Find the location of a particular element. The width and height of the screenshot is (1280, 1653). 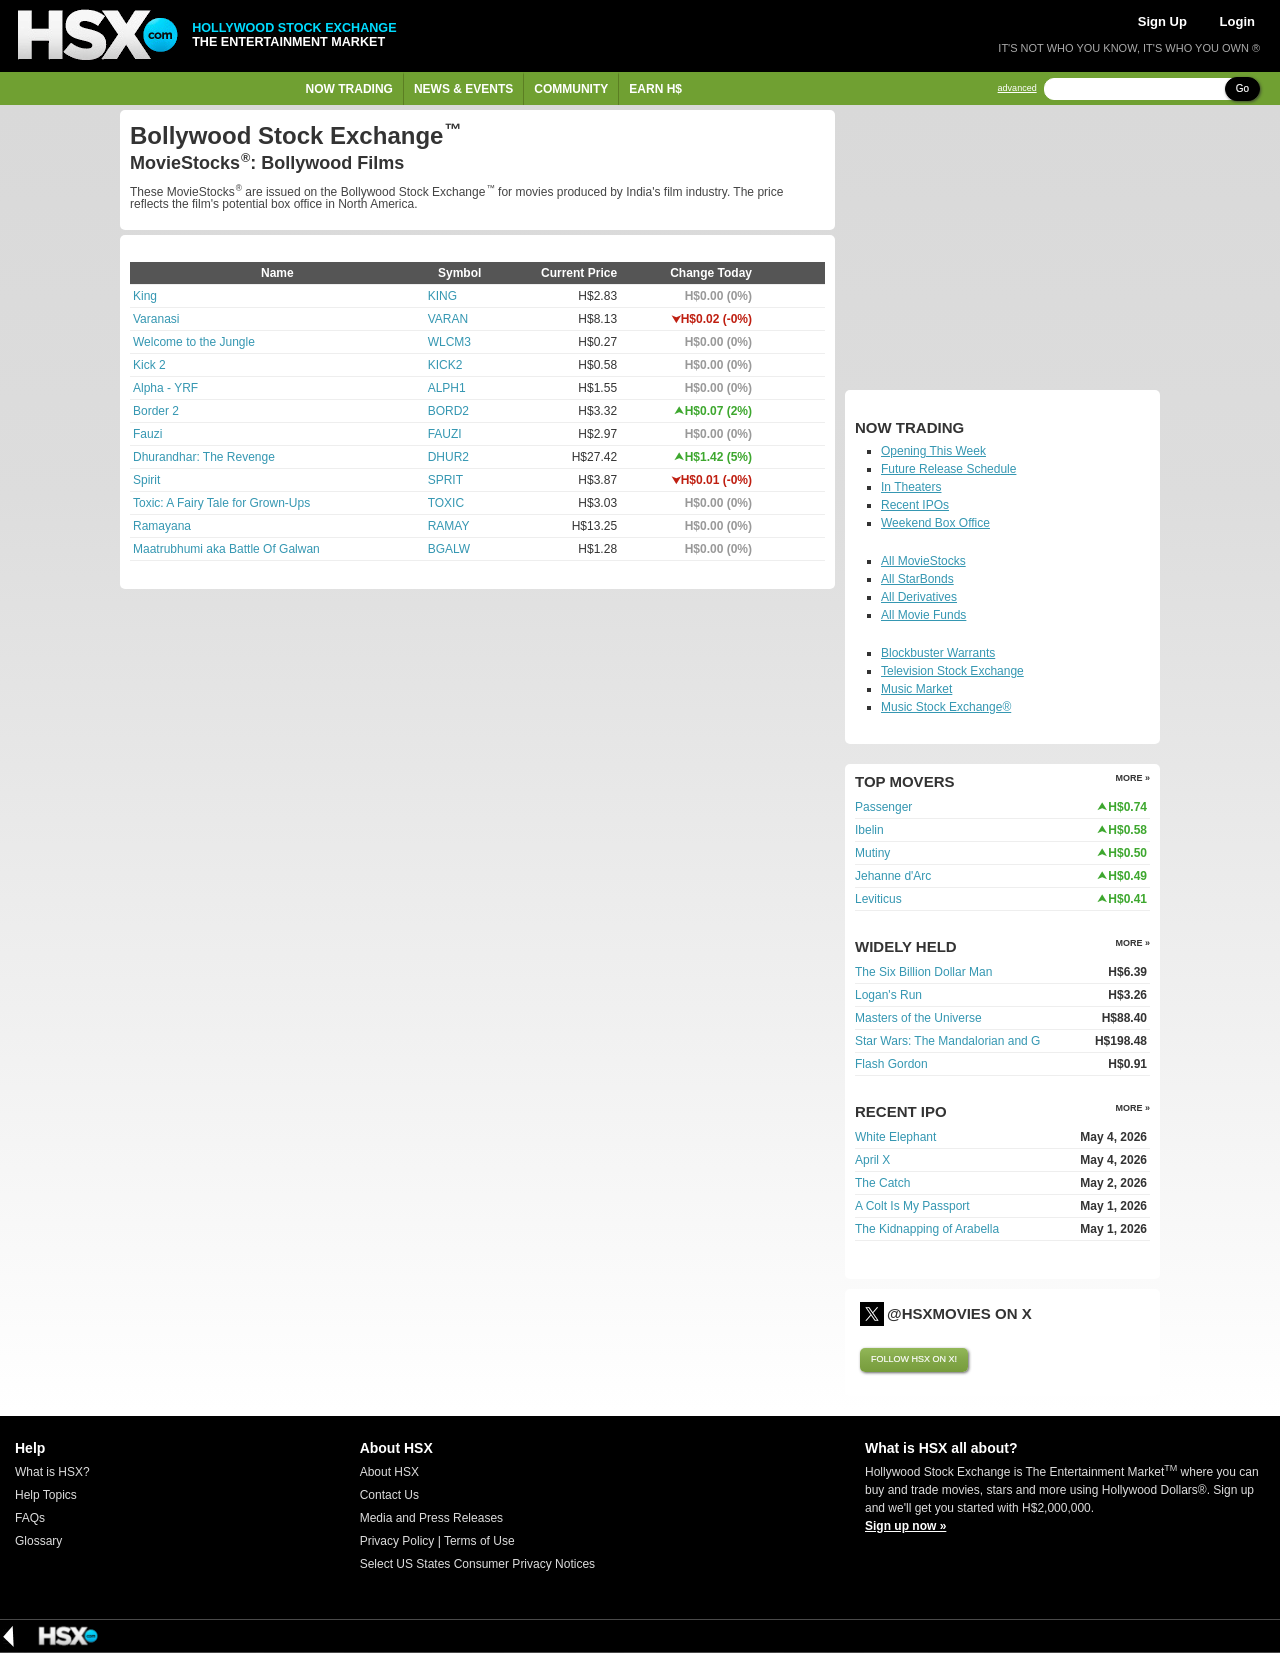

Weekend Box Office is located at coordinates (935, 523).